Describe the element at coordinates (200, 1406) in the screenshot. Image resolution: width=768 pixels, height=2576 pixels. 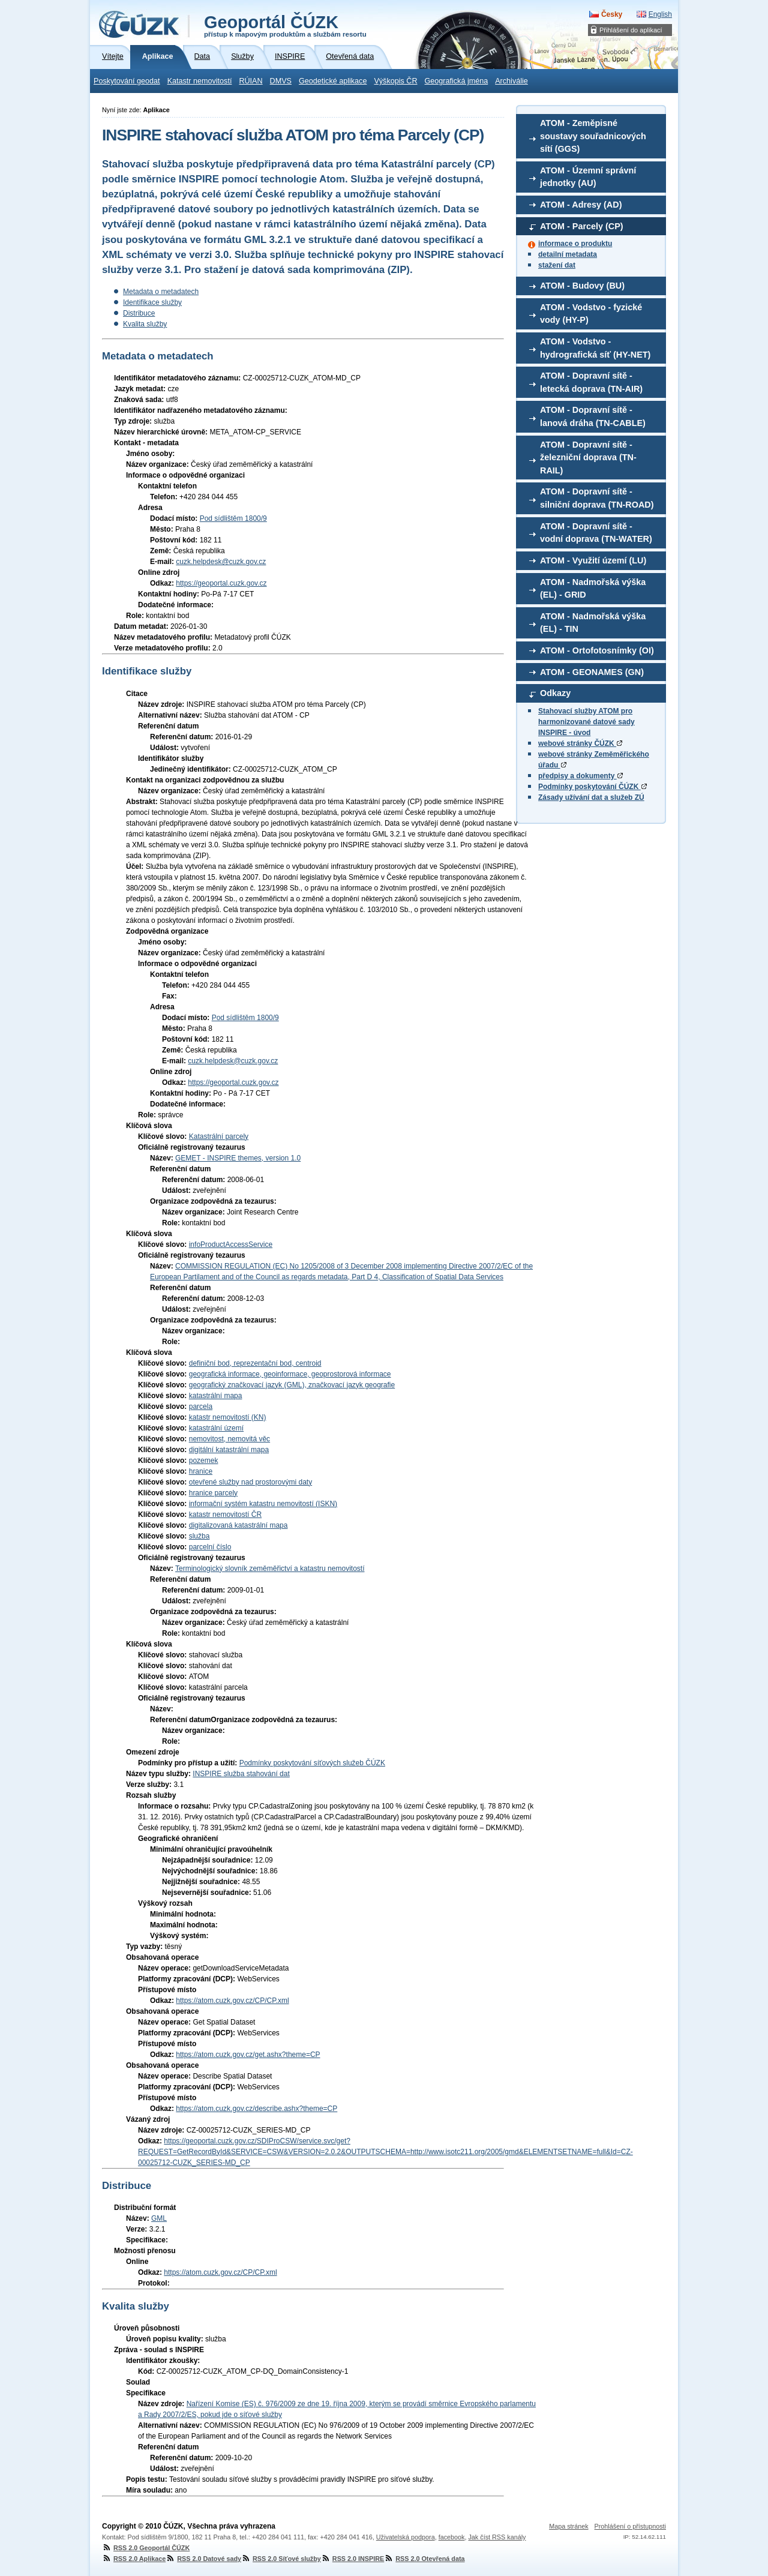
I see `parcela` at that location.